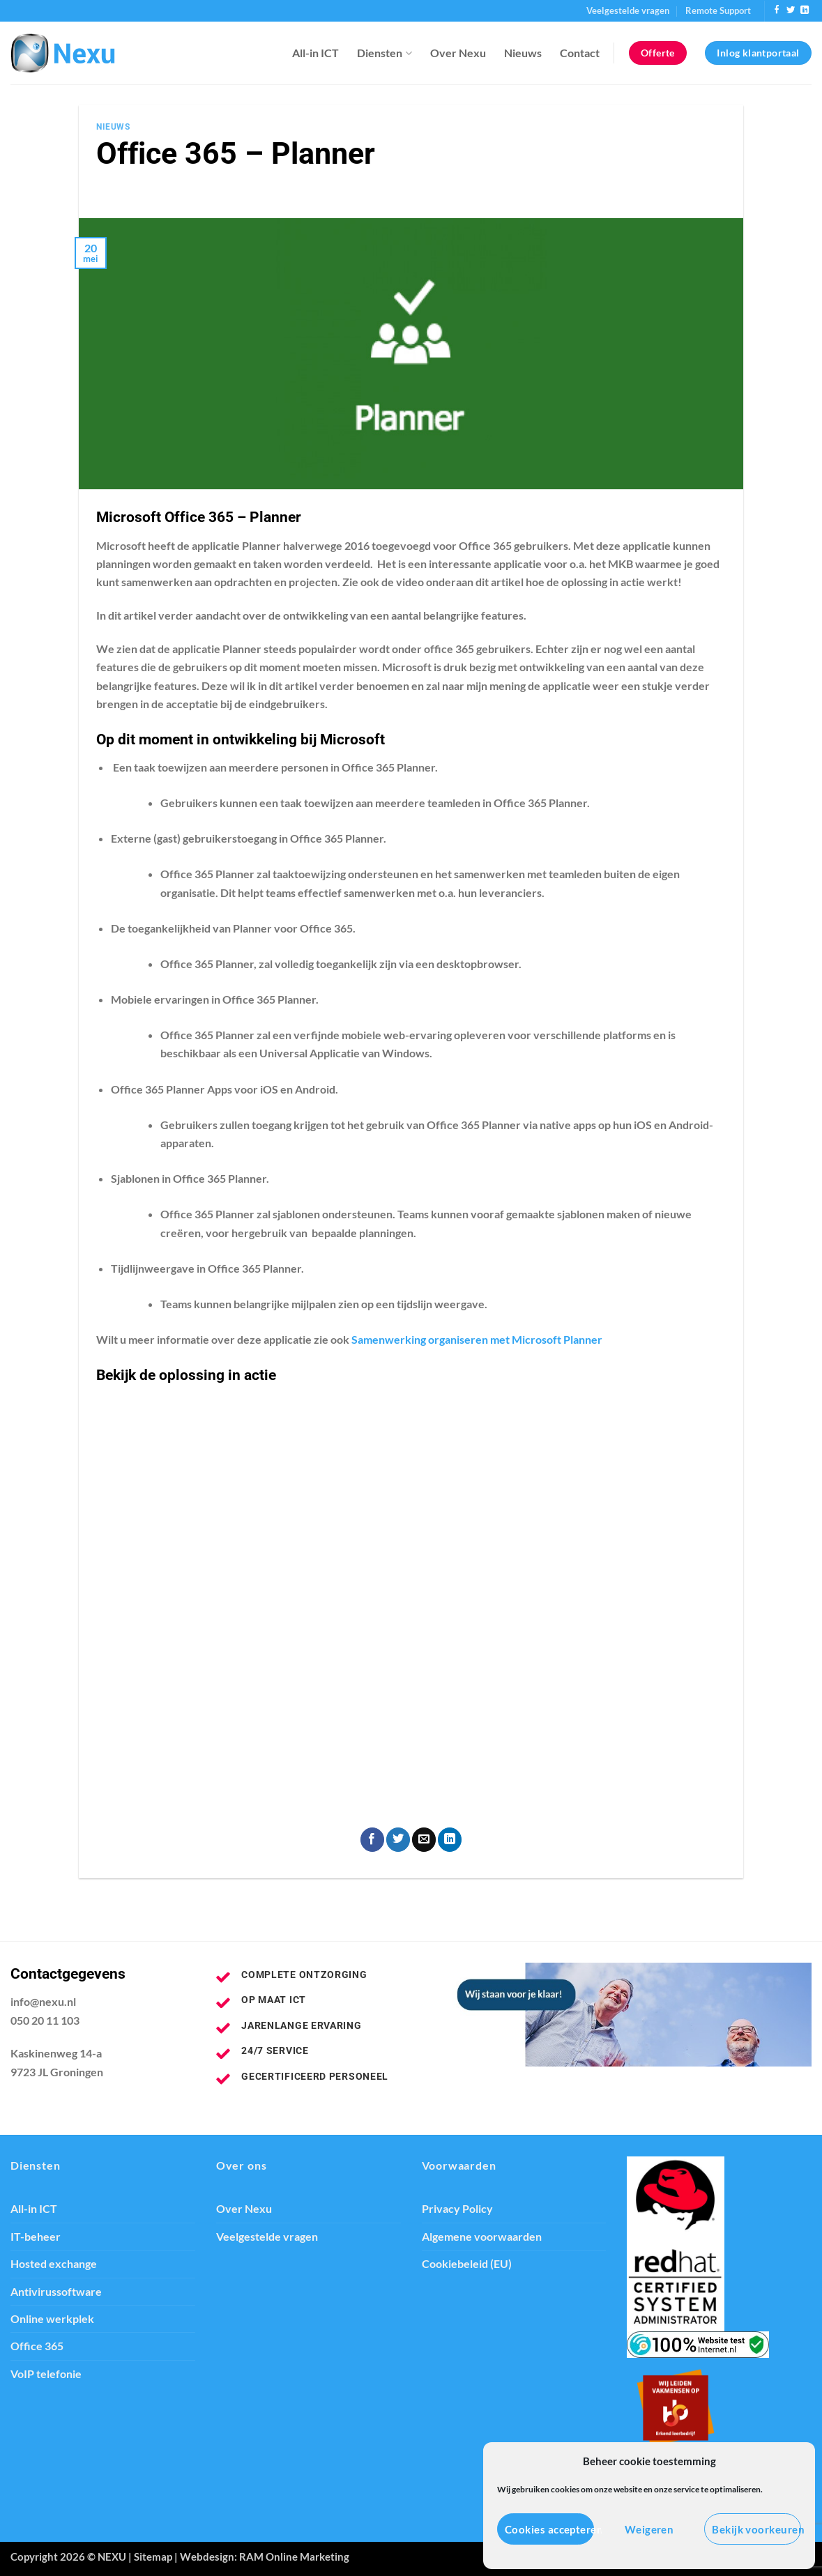  What do you see at coordinates (467, 2264) in the screenshot?
I see `Cookiebeleid (EU)` at bounding box center [467, 2264].